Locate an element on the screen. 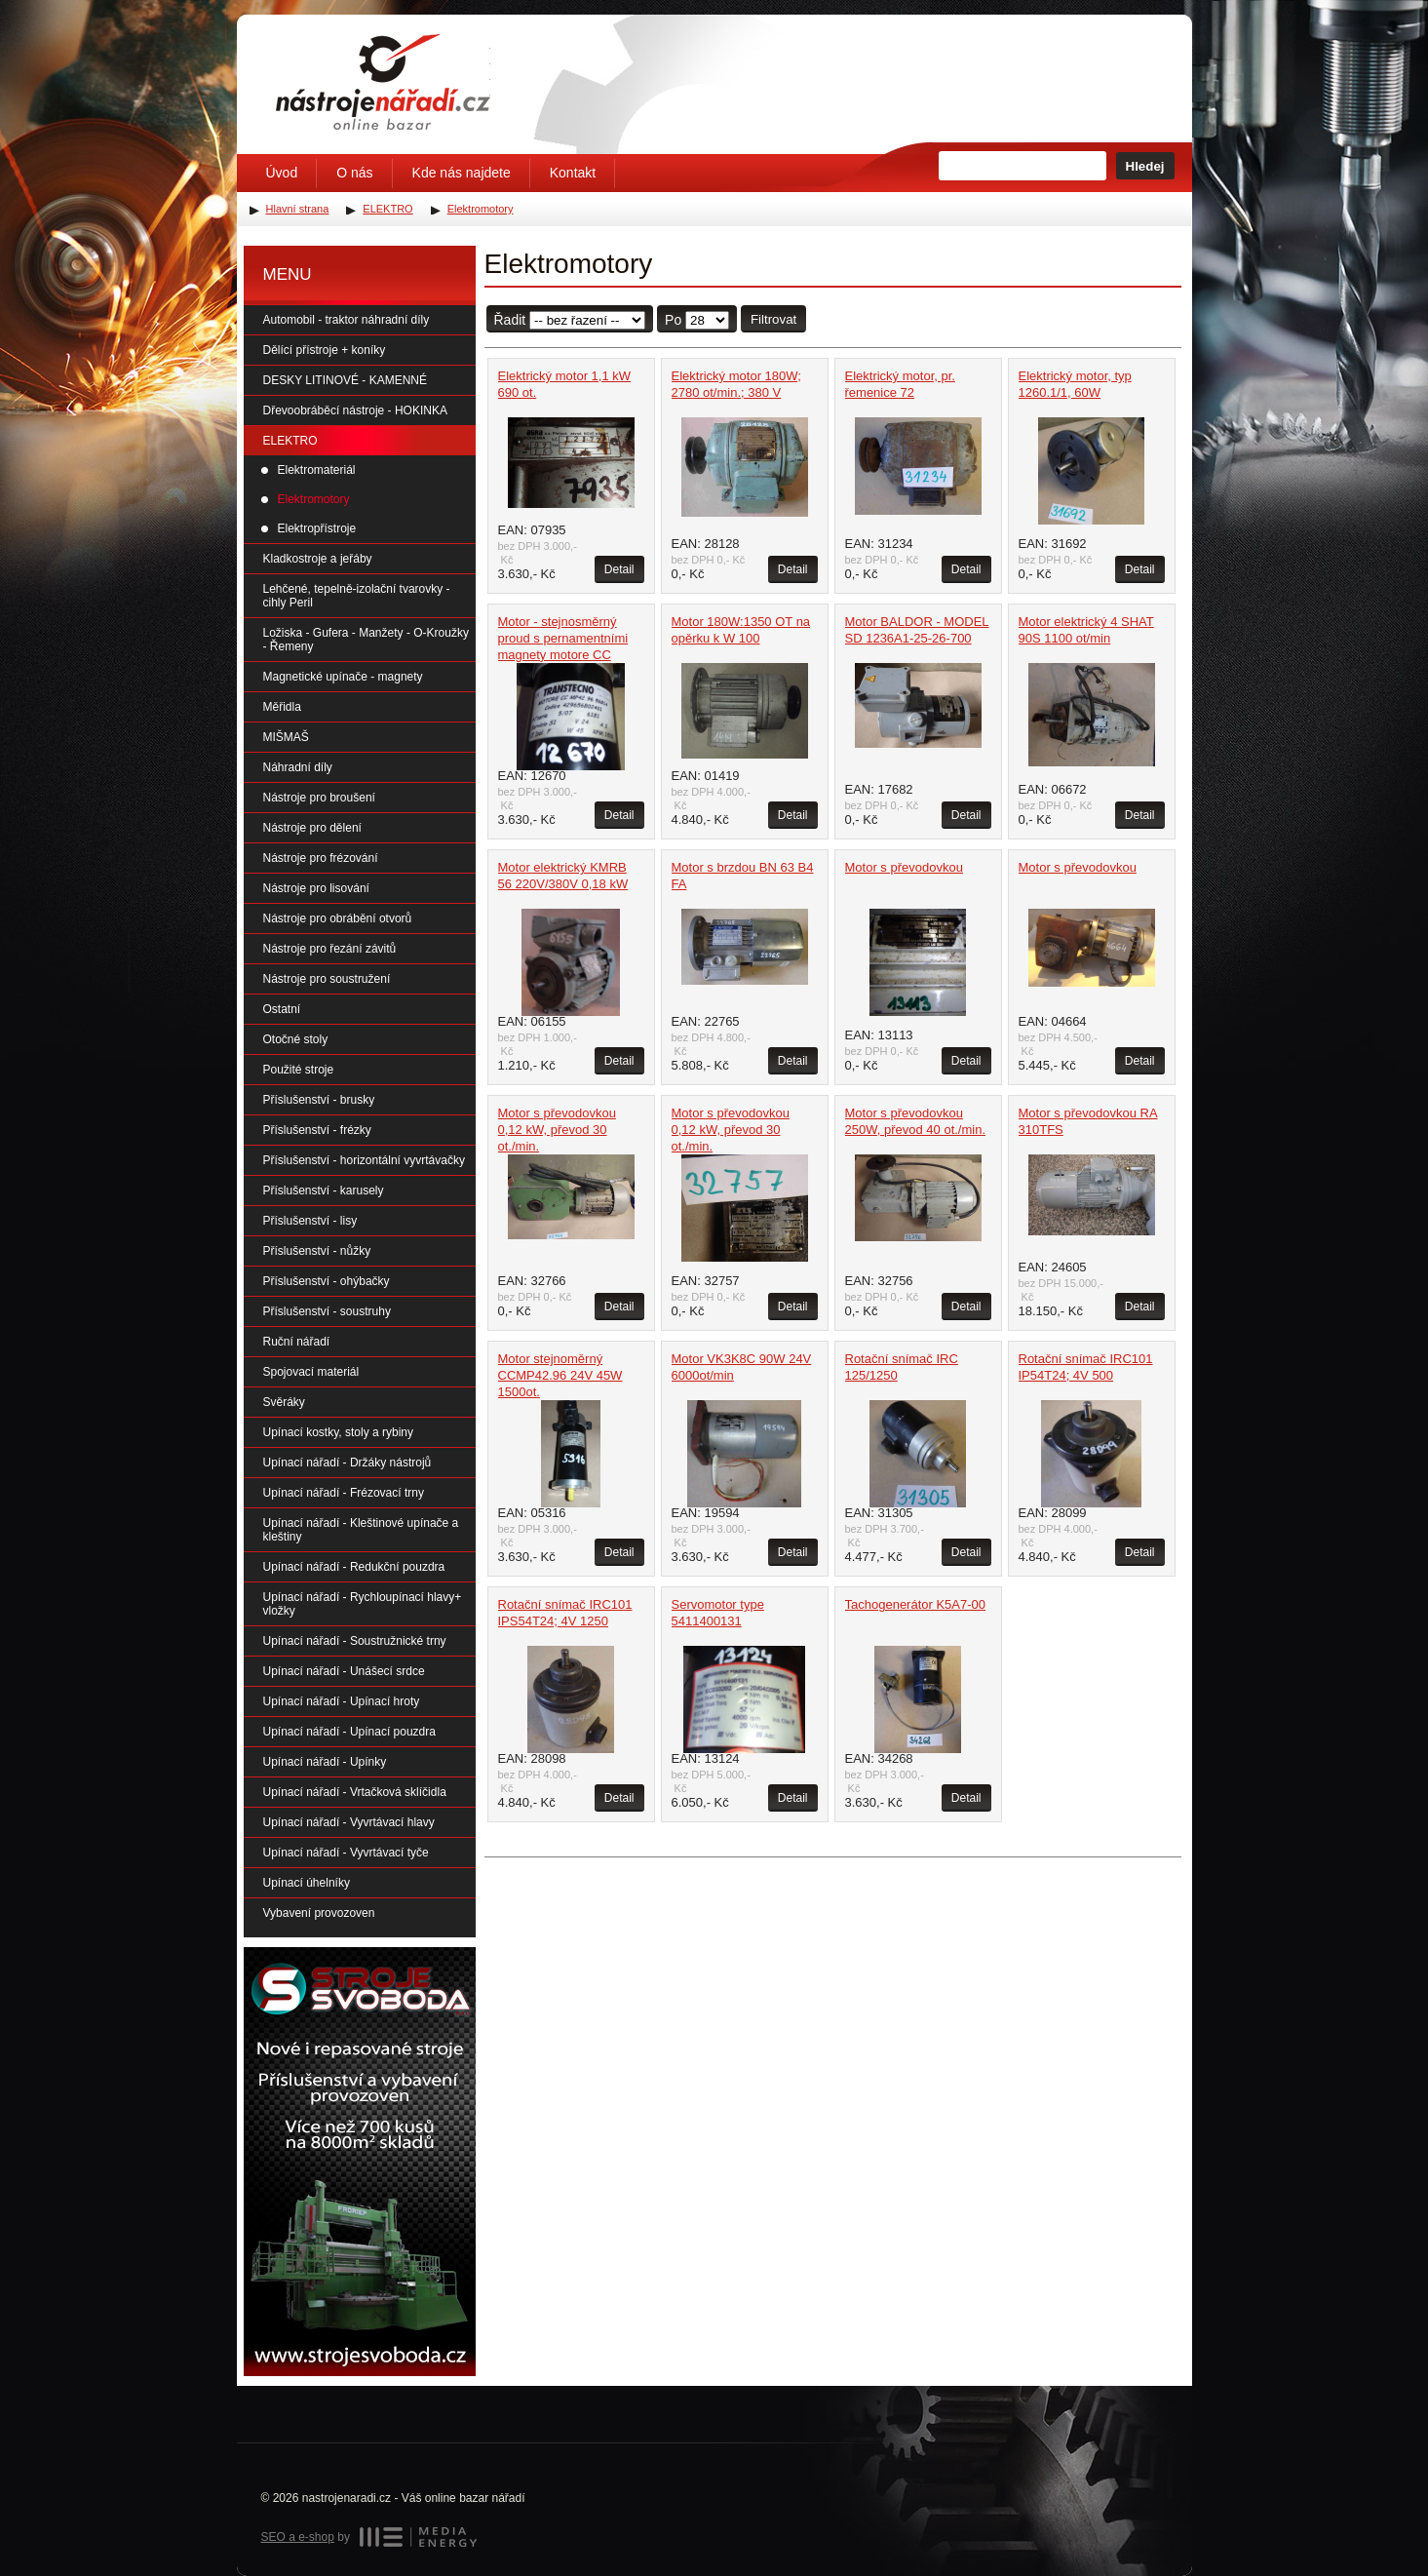 This screenshot has width=1428, height=2576. Ruční nářadí is located at coordinates (296, 1341).